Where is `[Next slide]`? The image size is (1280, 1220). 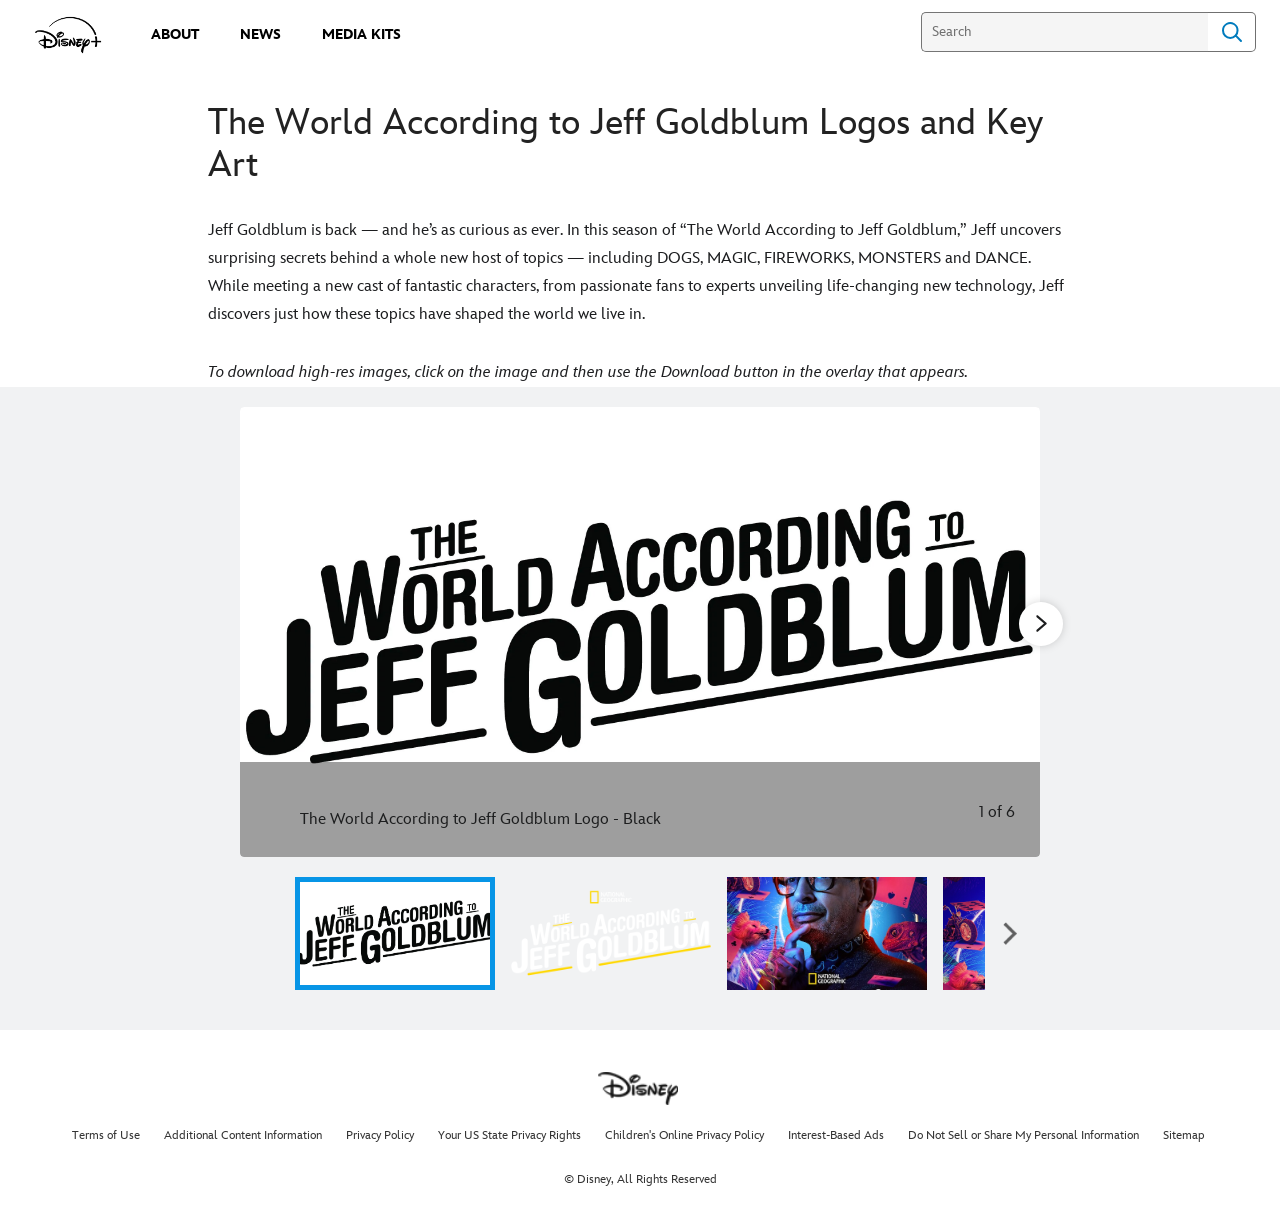
[Next slide] is located at coordinates (1009, 632).